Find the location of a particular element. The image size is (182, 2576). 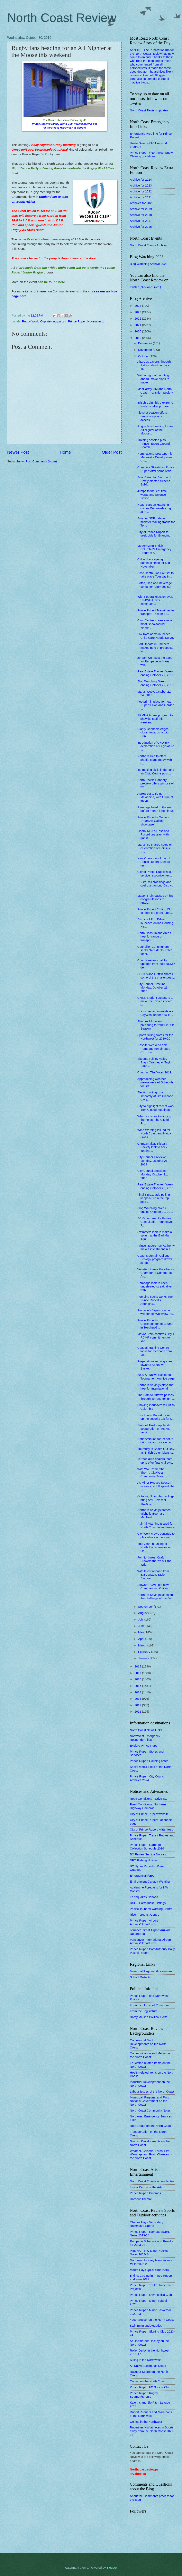

March is located at coordinates (142, 1645).